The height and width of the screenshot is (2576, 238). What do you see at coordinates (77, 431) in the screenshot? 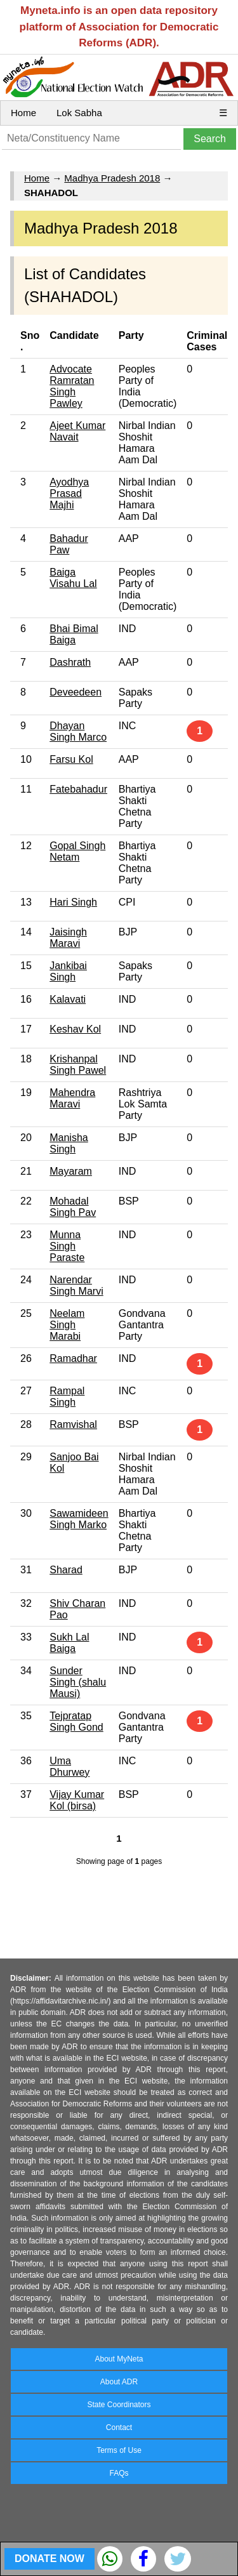
I see `Ajeet Kumar Navait` at bounding box center [77, 431].